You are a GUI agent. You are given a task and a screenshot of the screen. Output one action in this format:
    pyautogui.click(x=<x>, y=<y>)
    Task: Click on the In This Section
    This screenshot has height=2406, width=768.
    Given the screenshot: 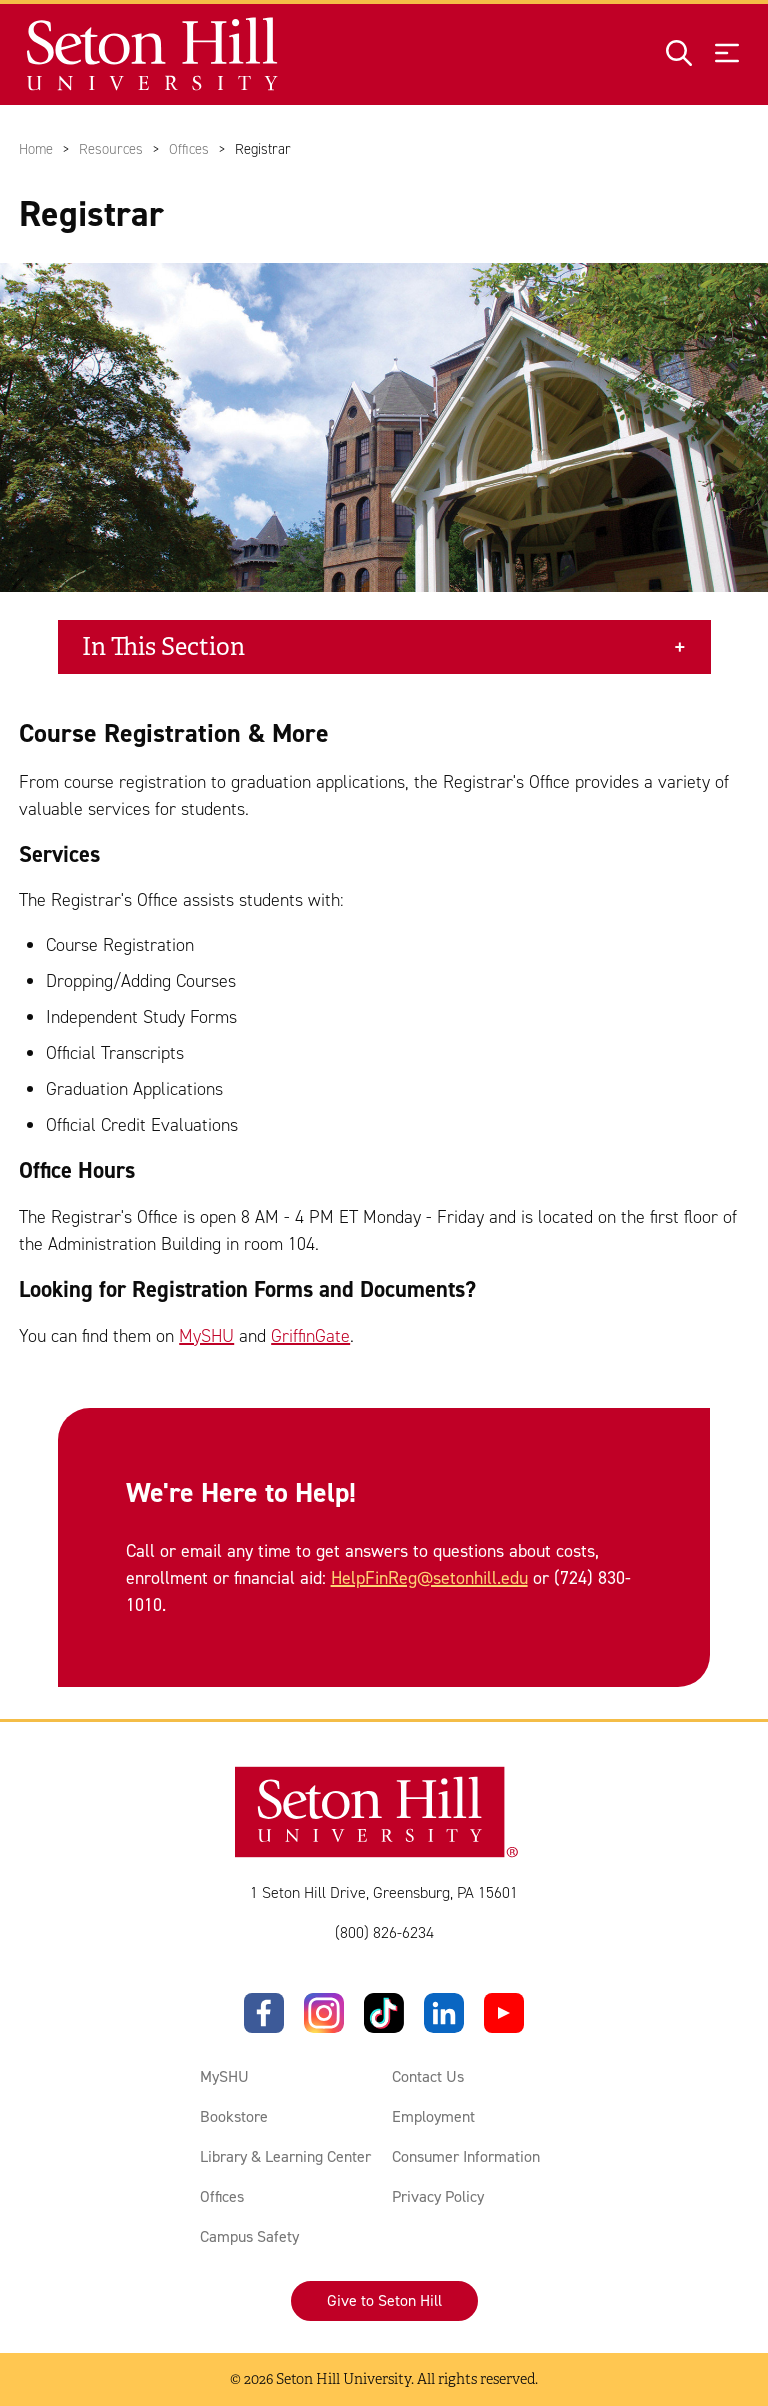 What is the action you would take?
    pyautogui.click(x=163, y=647)
    